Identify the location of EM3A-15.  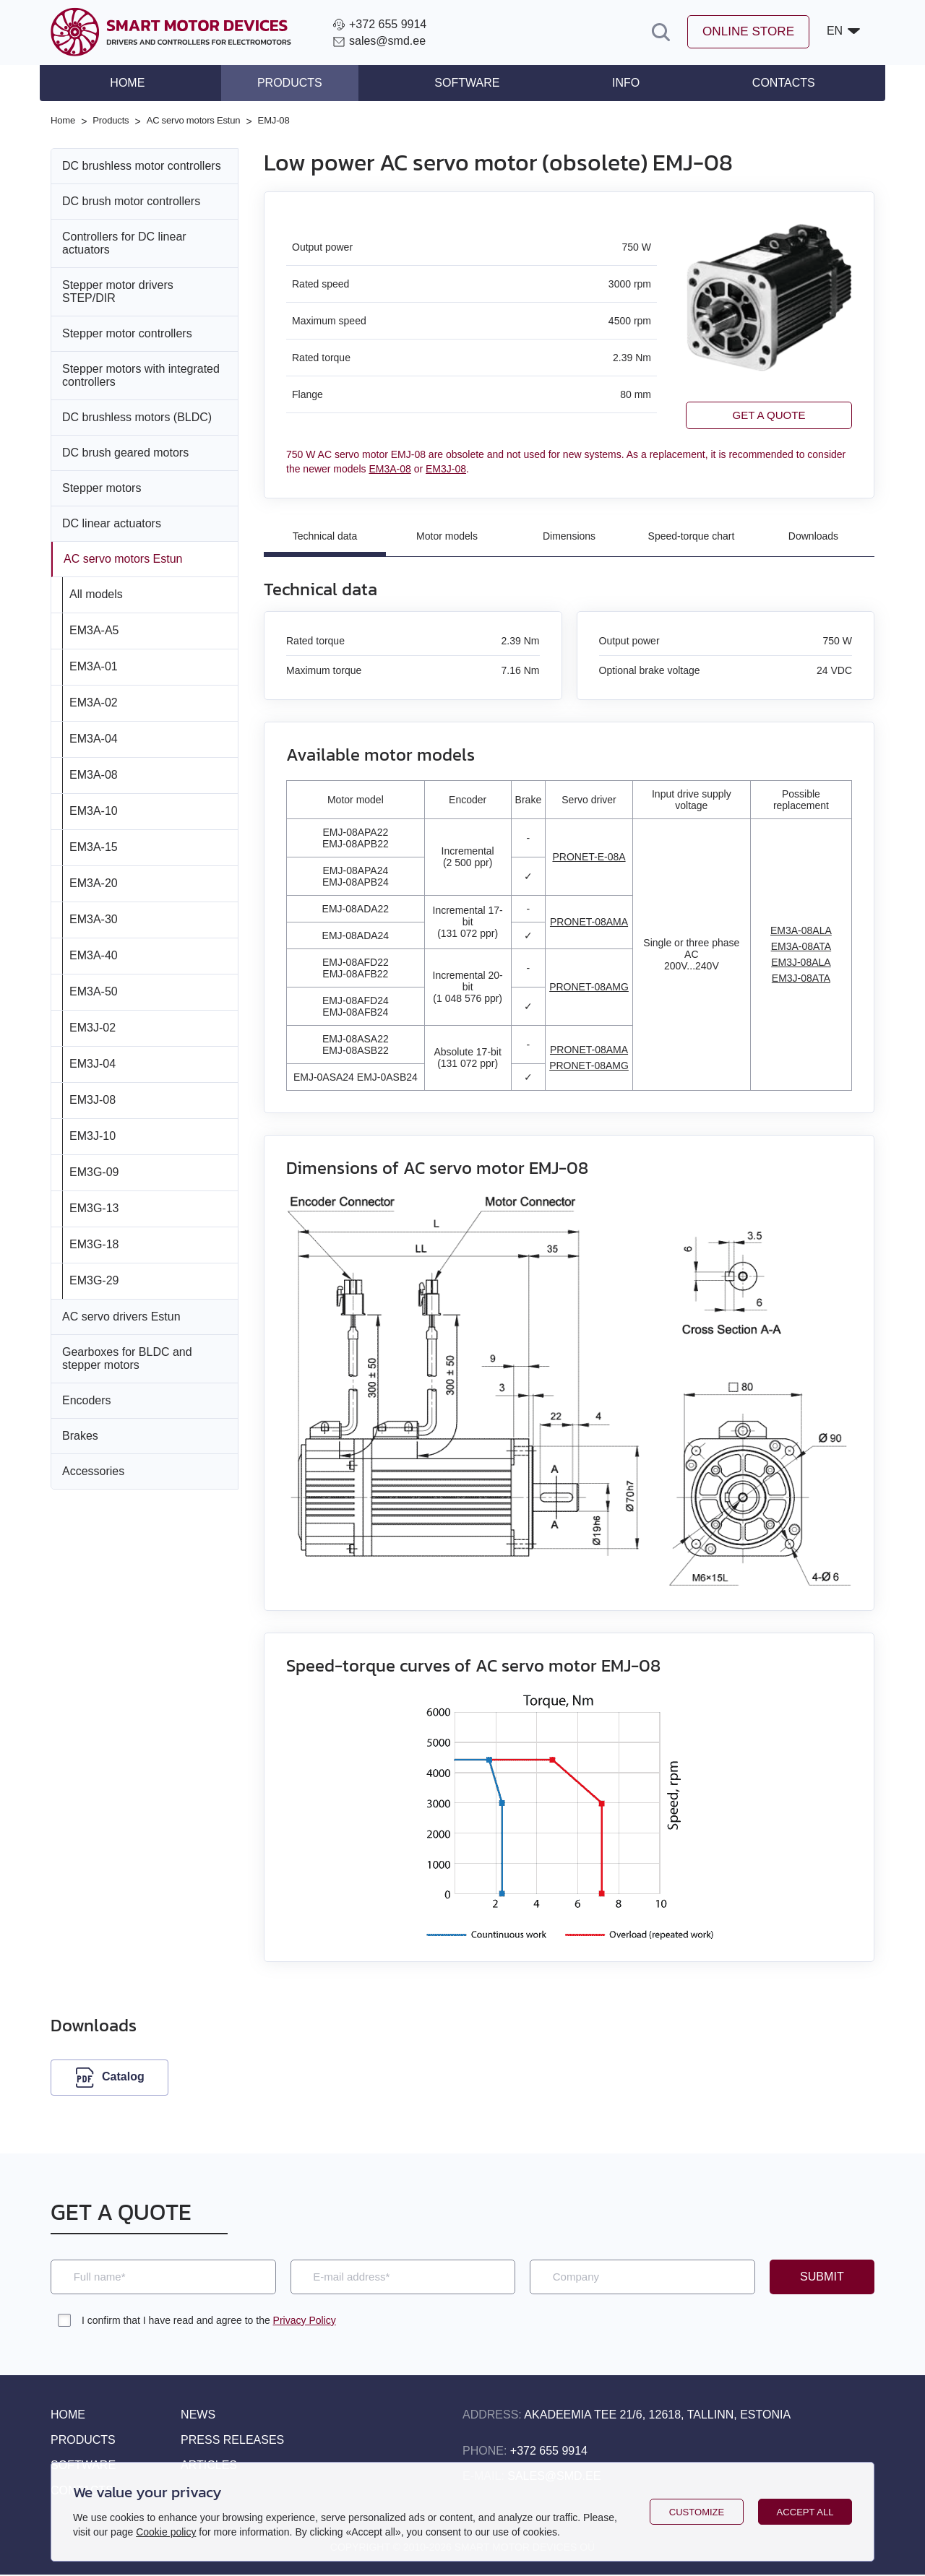
(93, 845).